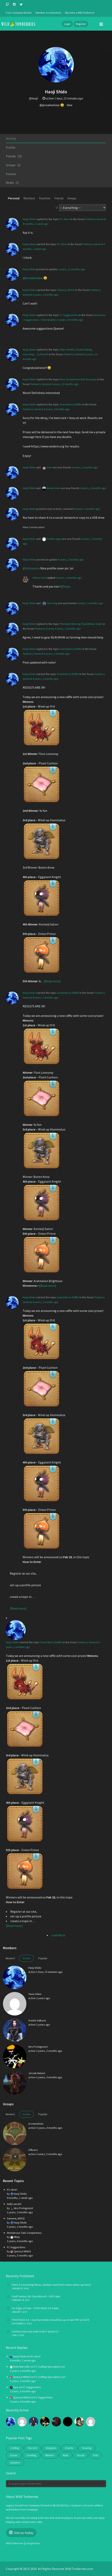 This screenshot has width=112, height=2576. I want to click on Minions, so click(49, 2455).